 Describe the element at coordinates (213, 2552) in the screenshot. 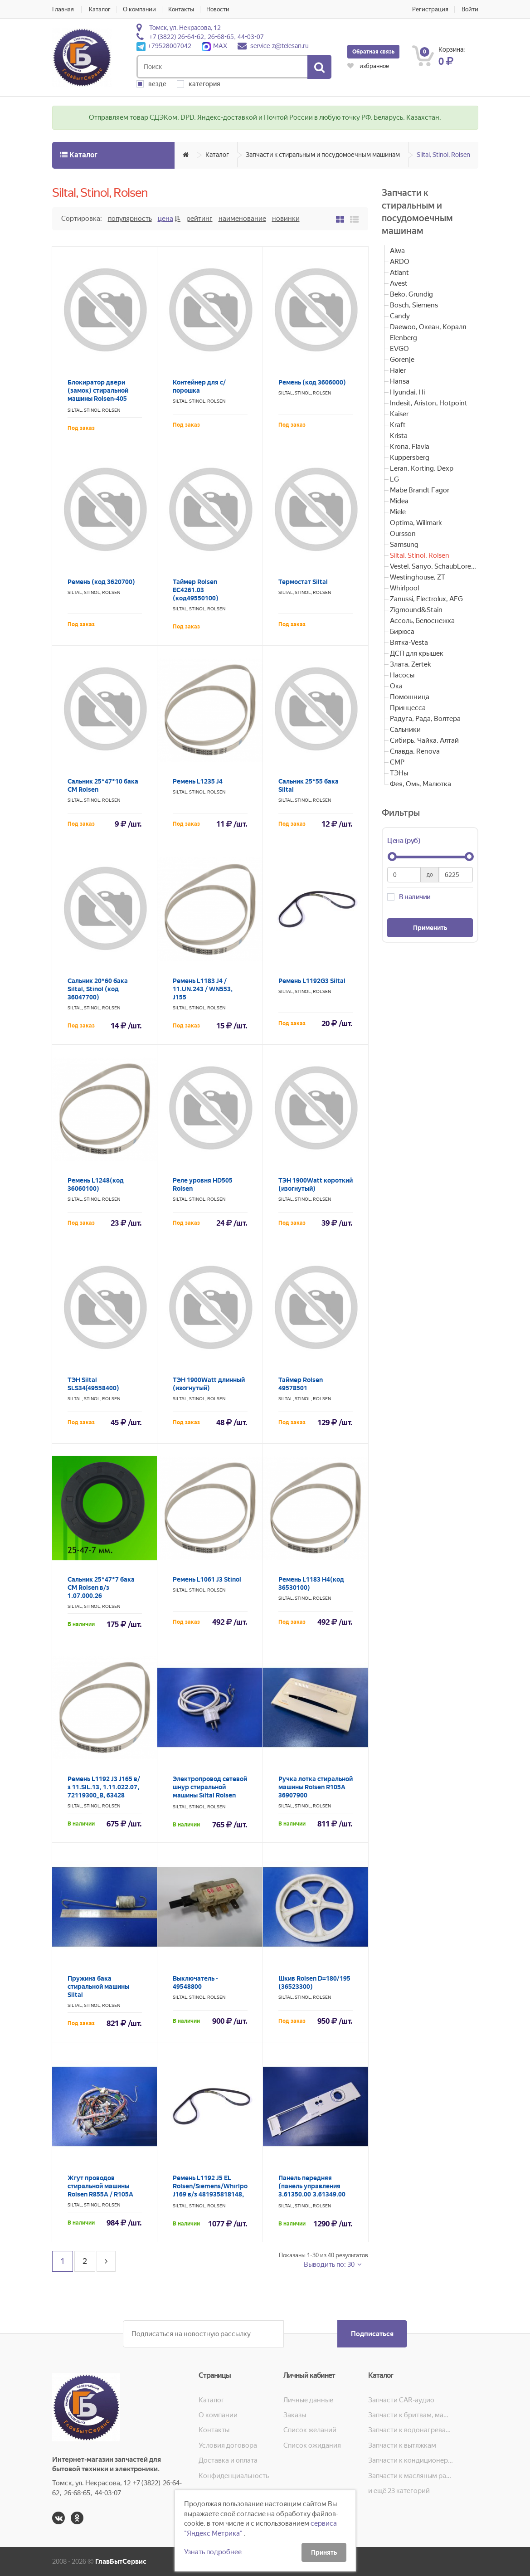

I see `Узнать подробнее` at that location.